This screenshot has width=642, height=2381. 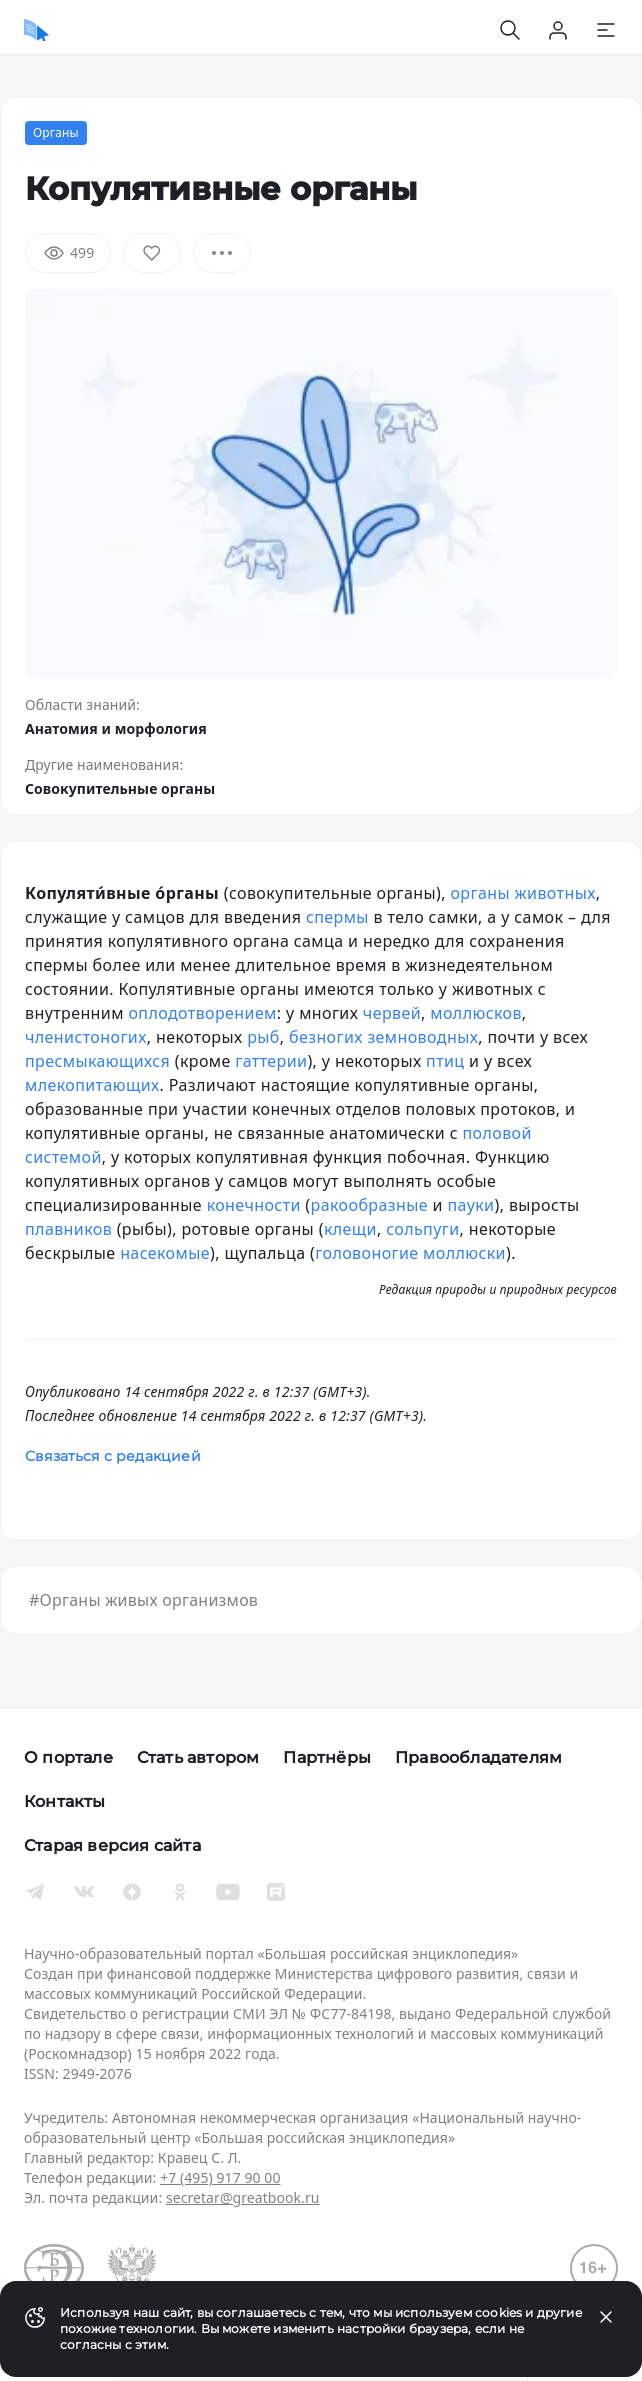 I want to click on плавников, so click(x=68, y=1229).